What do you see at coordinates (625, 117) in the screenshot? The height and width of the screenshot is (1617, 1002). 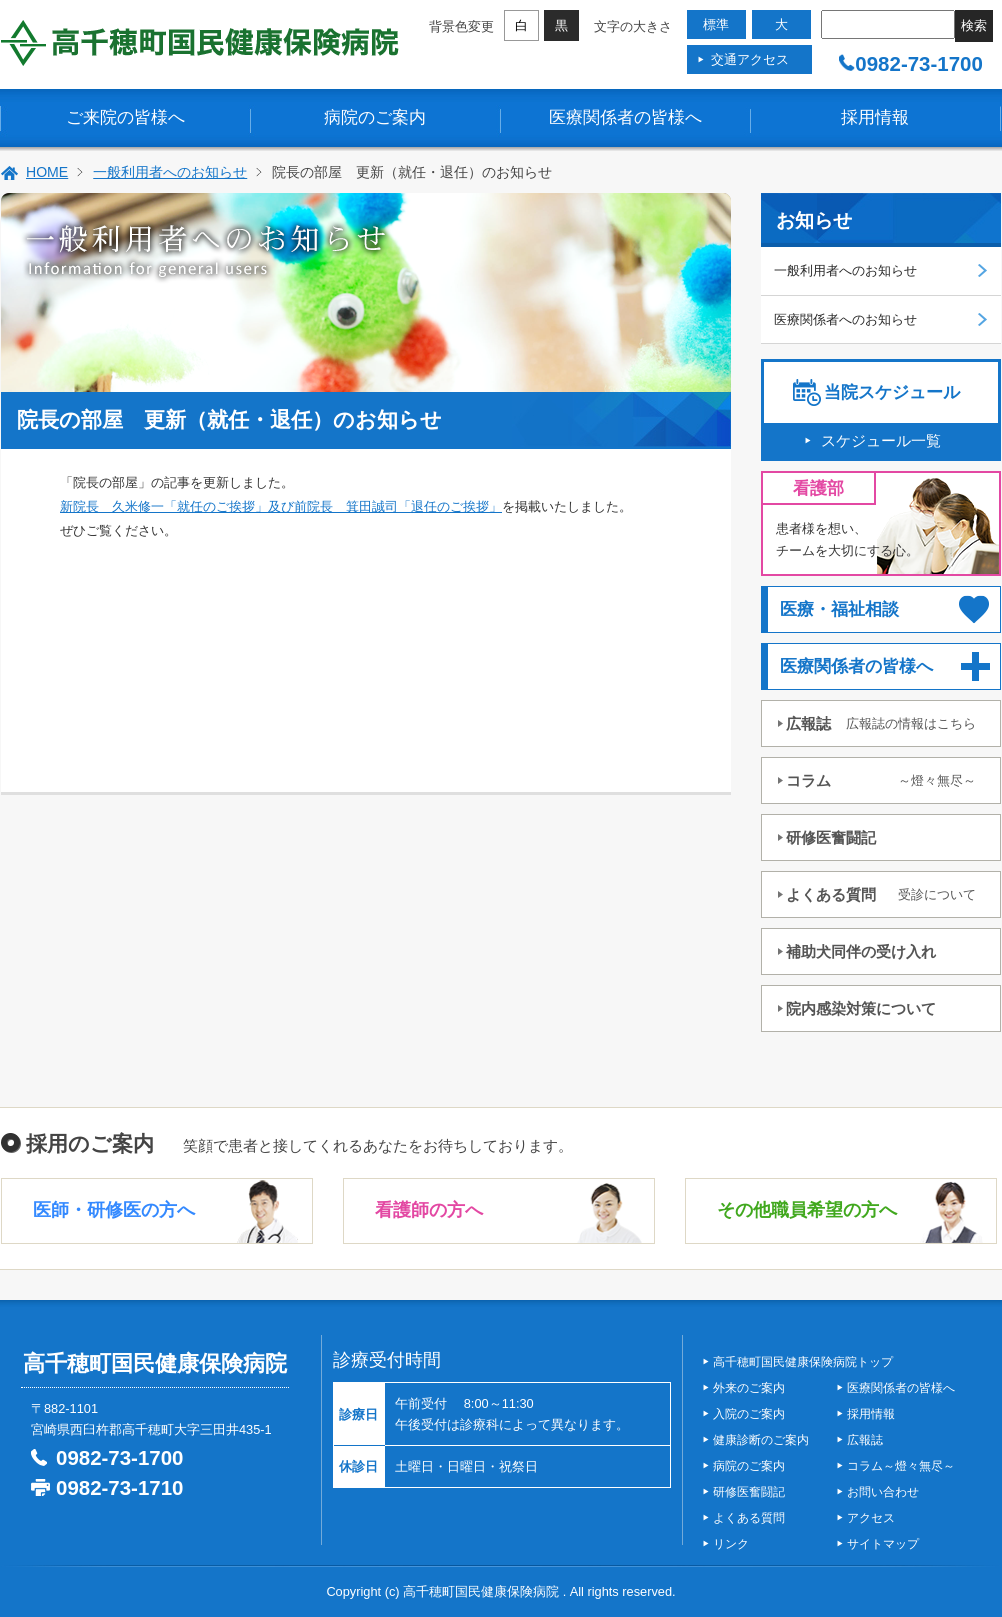 I see `医療関係者の皆様へ` at bounding box center [625, 117].